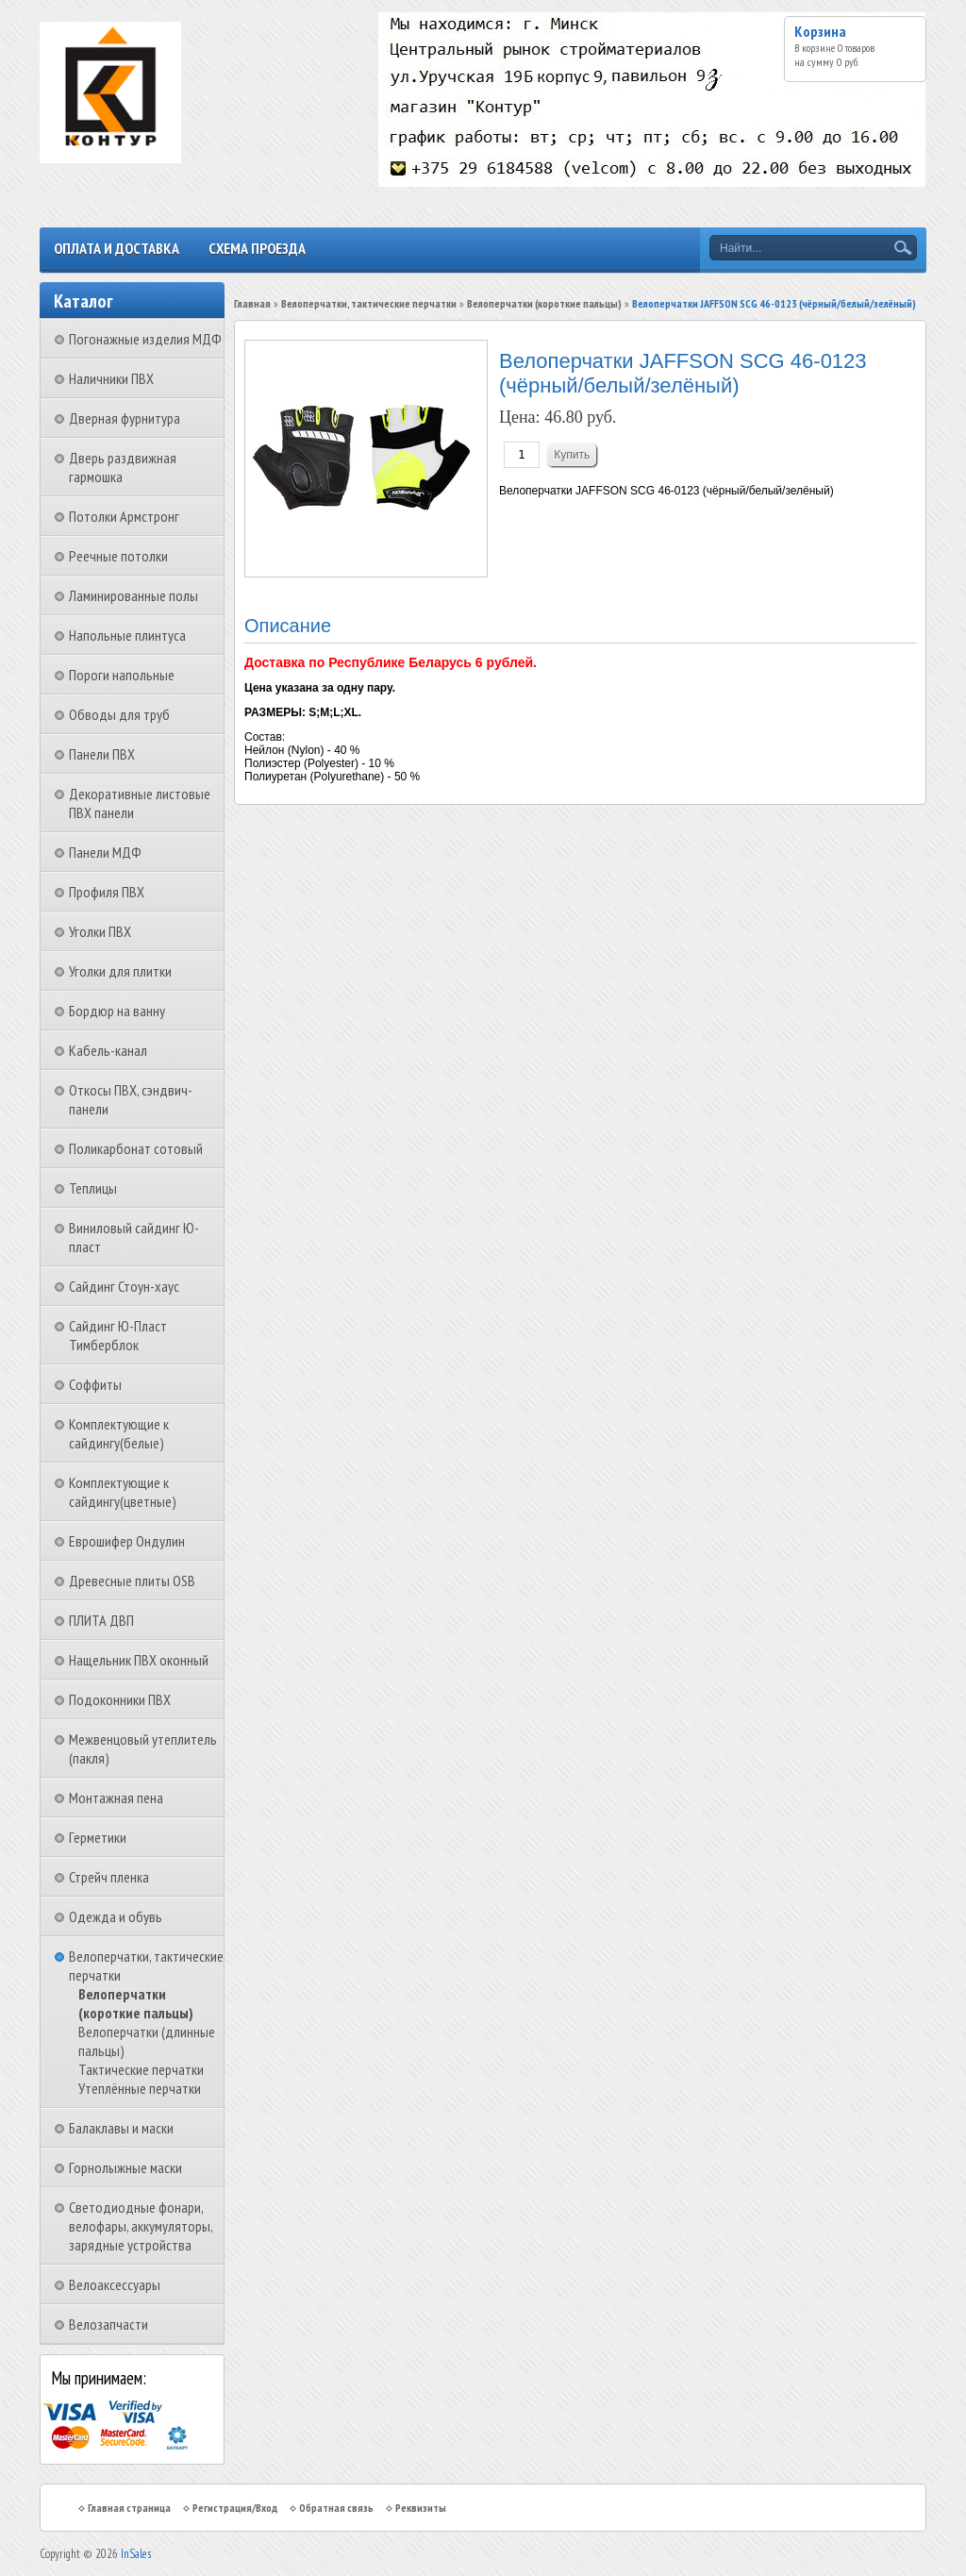 This screenshot has height=2576, width=966. Describe the element at coordinates (93, 1188) in the screenshot. I see `Теплицы` at that location.